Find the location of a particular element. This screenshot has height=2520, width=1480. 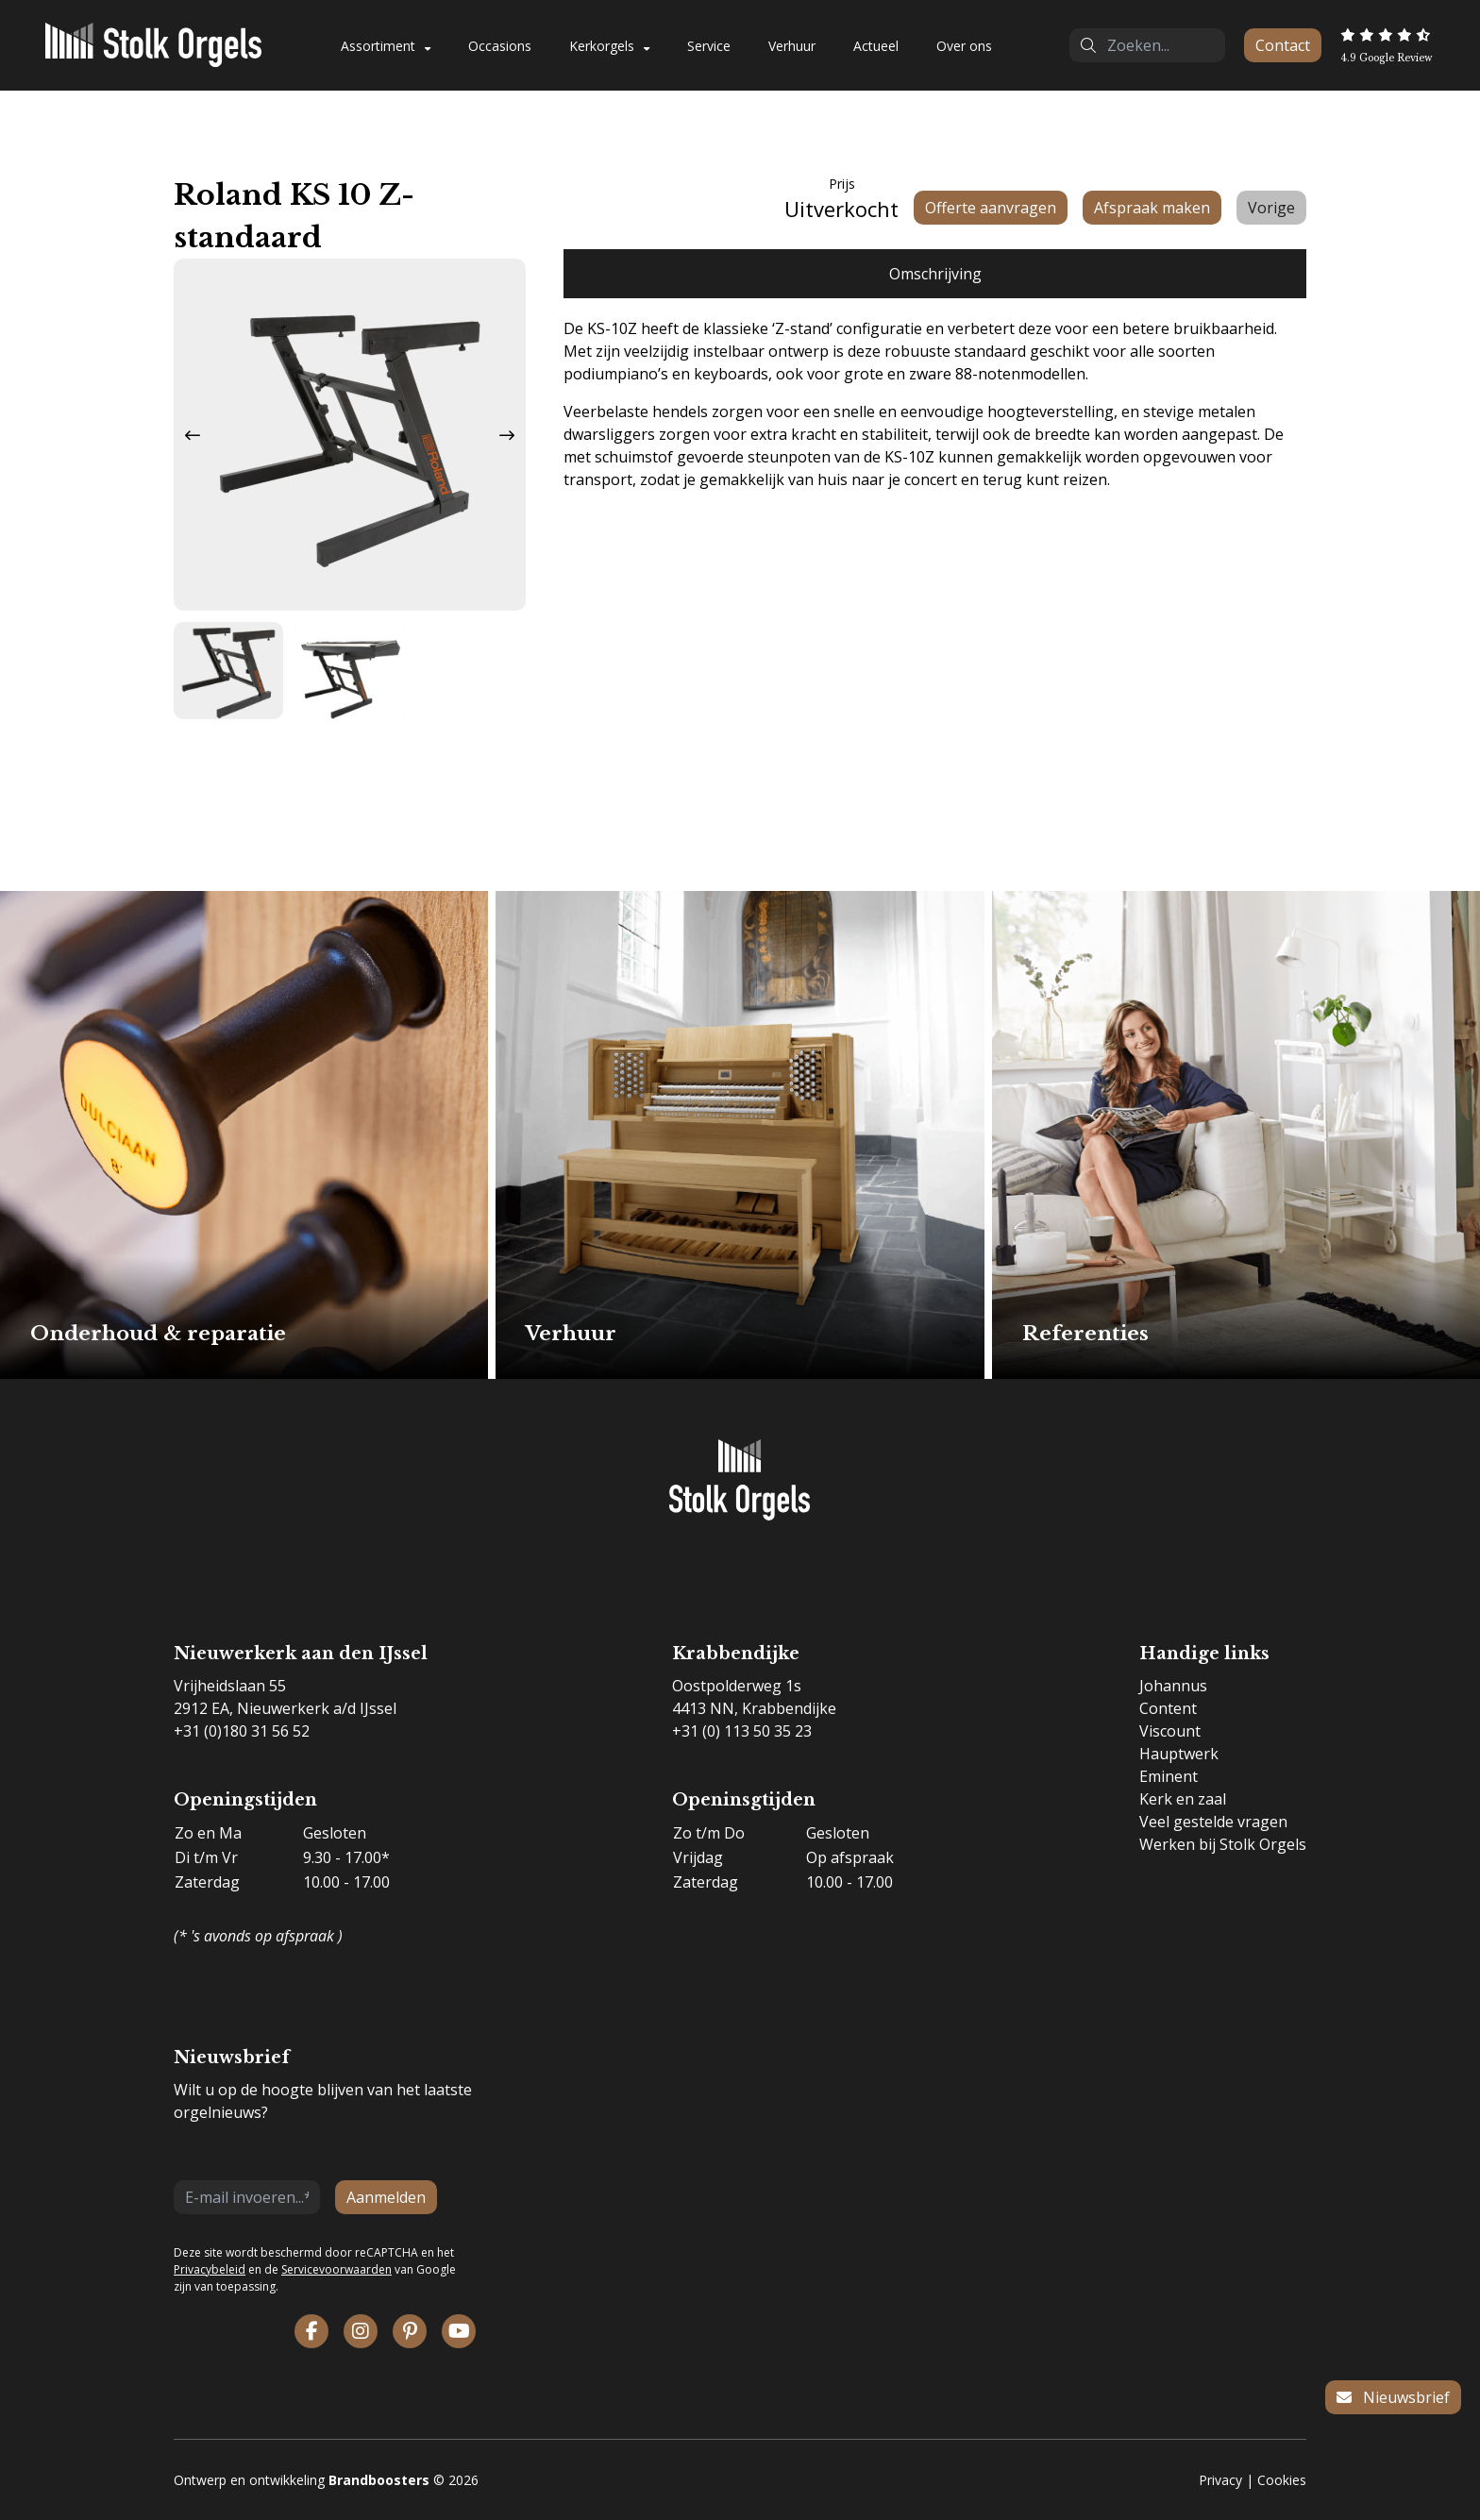

Content is located at coordinates (1168, 1708).